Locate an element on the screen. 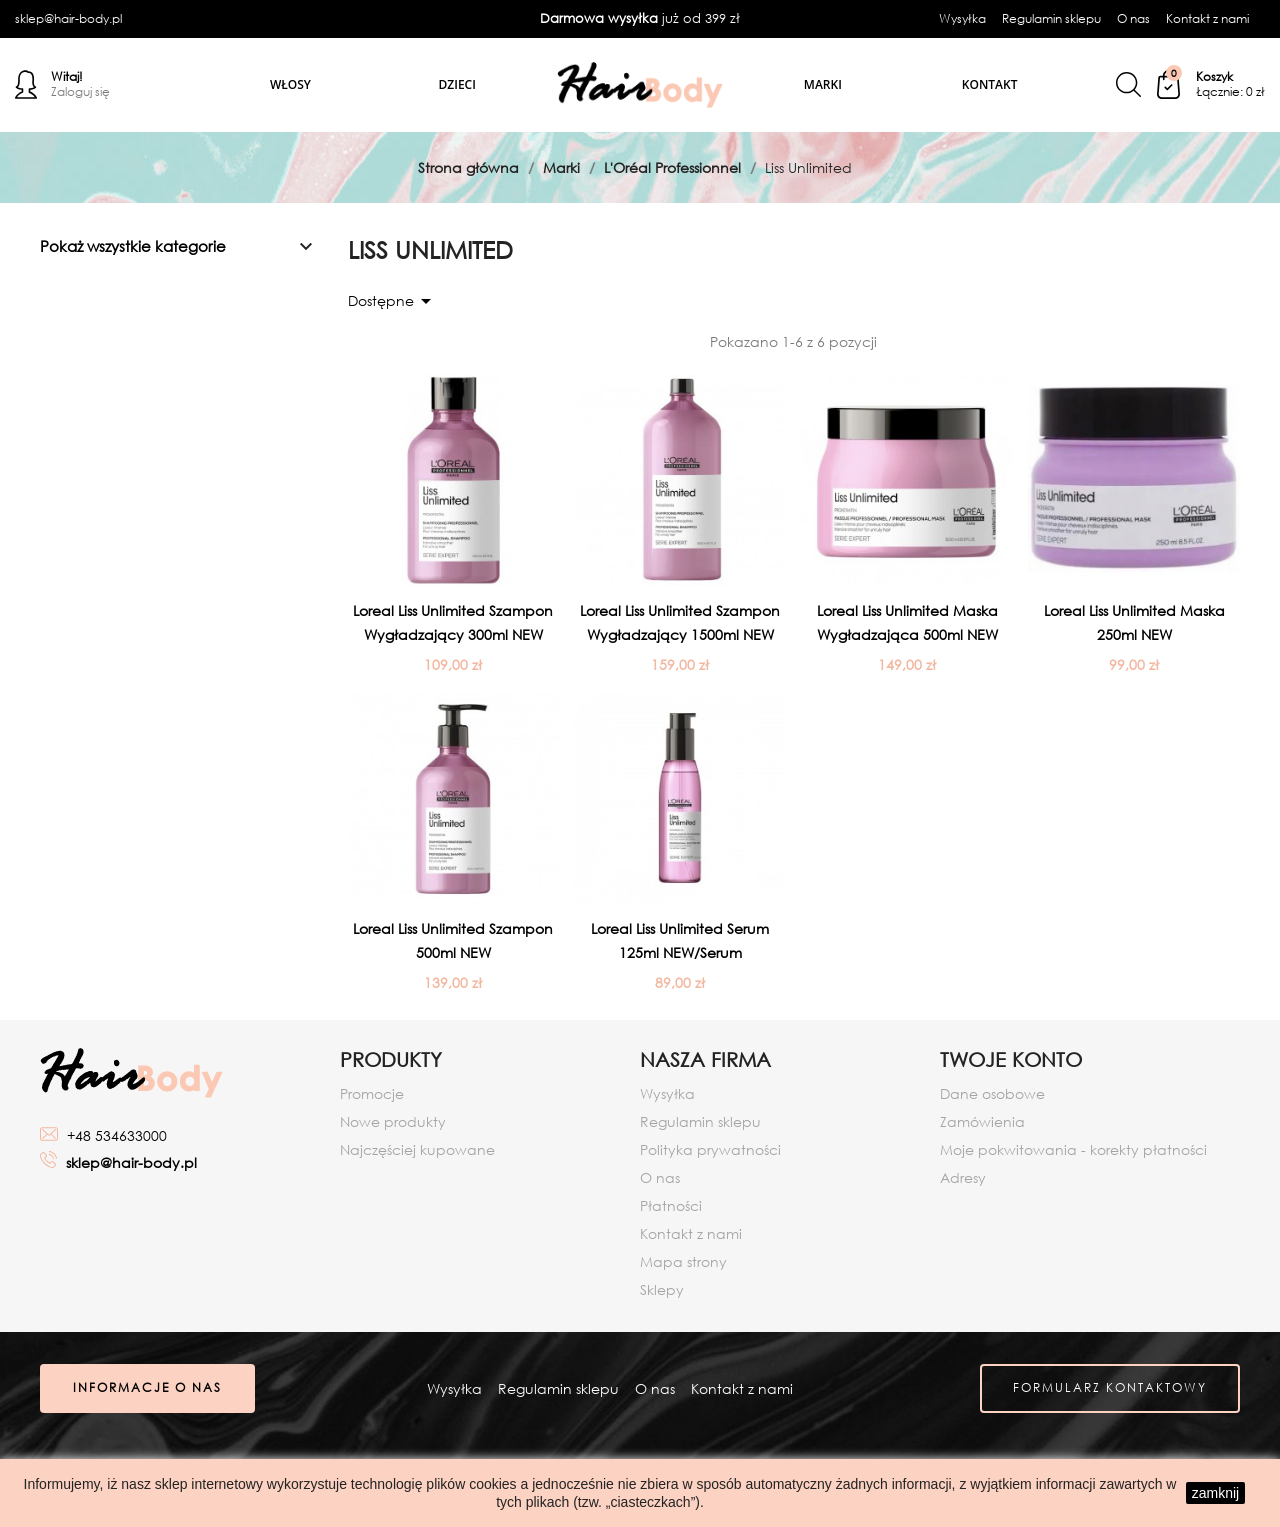 This screenshot has height=1527, width=1280. Promocje is located at coordinates (372, 1093).